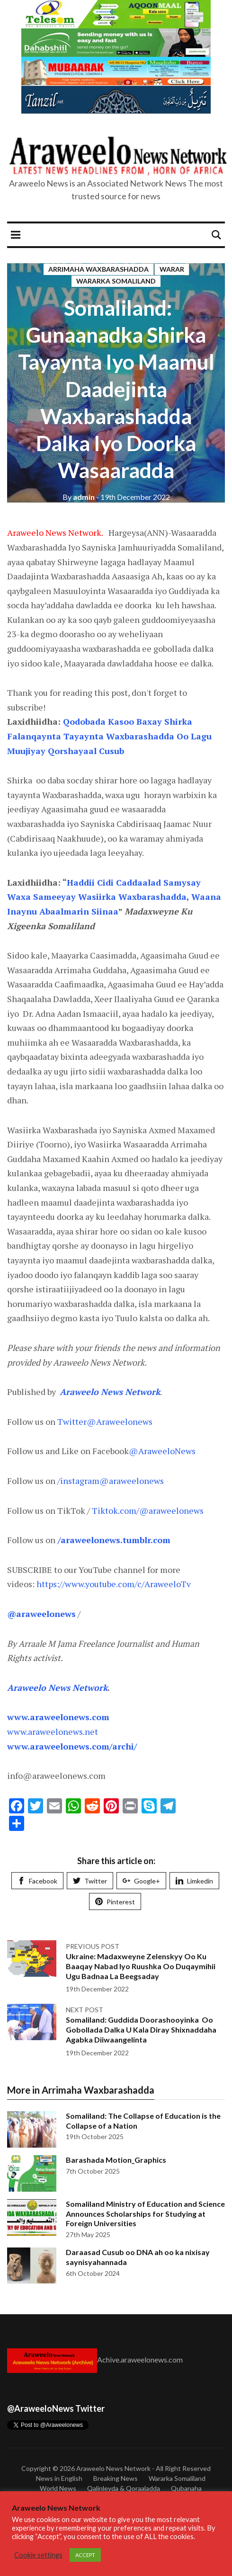  I want to click on Facebook, so click(37, 1881).